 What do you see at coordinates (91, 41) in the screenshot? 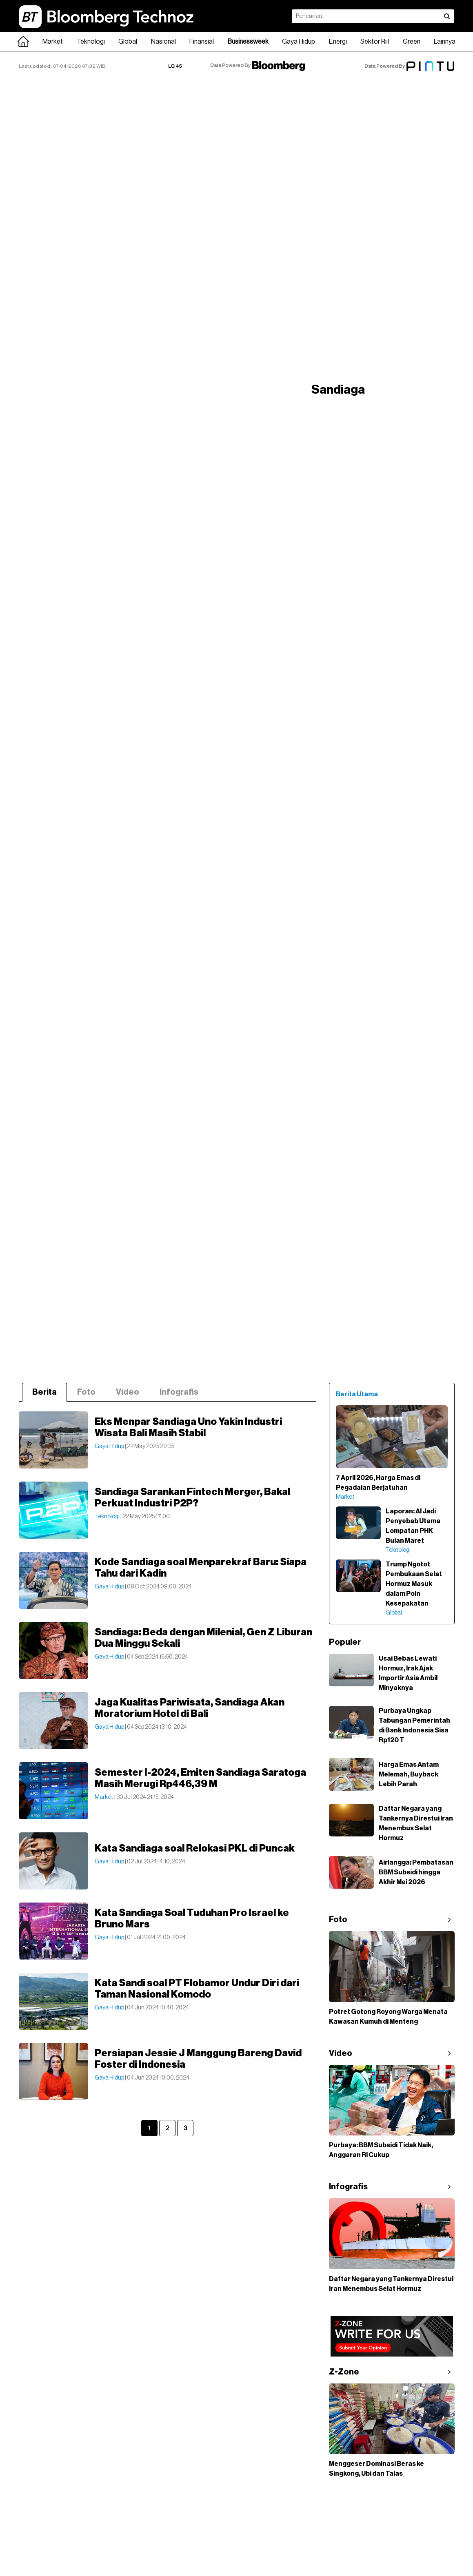
I see `Teknologi` at bounding box center [91, 41].